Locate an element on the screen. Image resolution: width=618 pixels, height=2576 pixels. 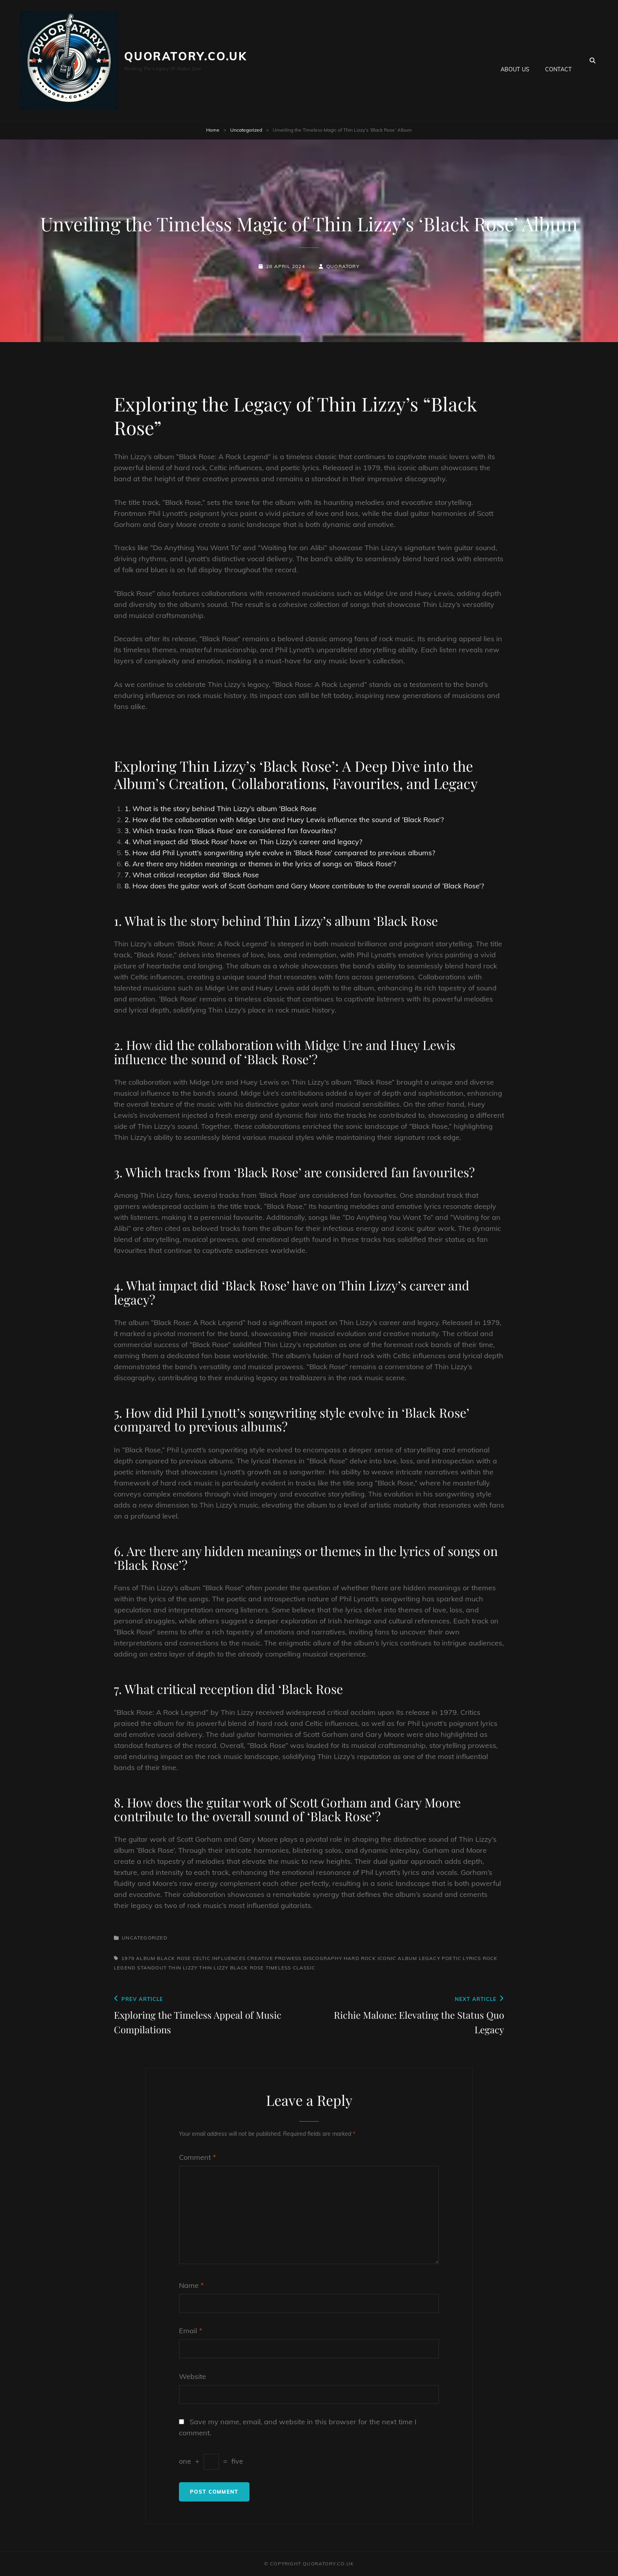
quoratory.co.uk is located at coordinates (185, 56).